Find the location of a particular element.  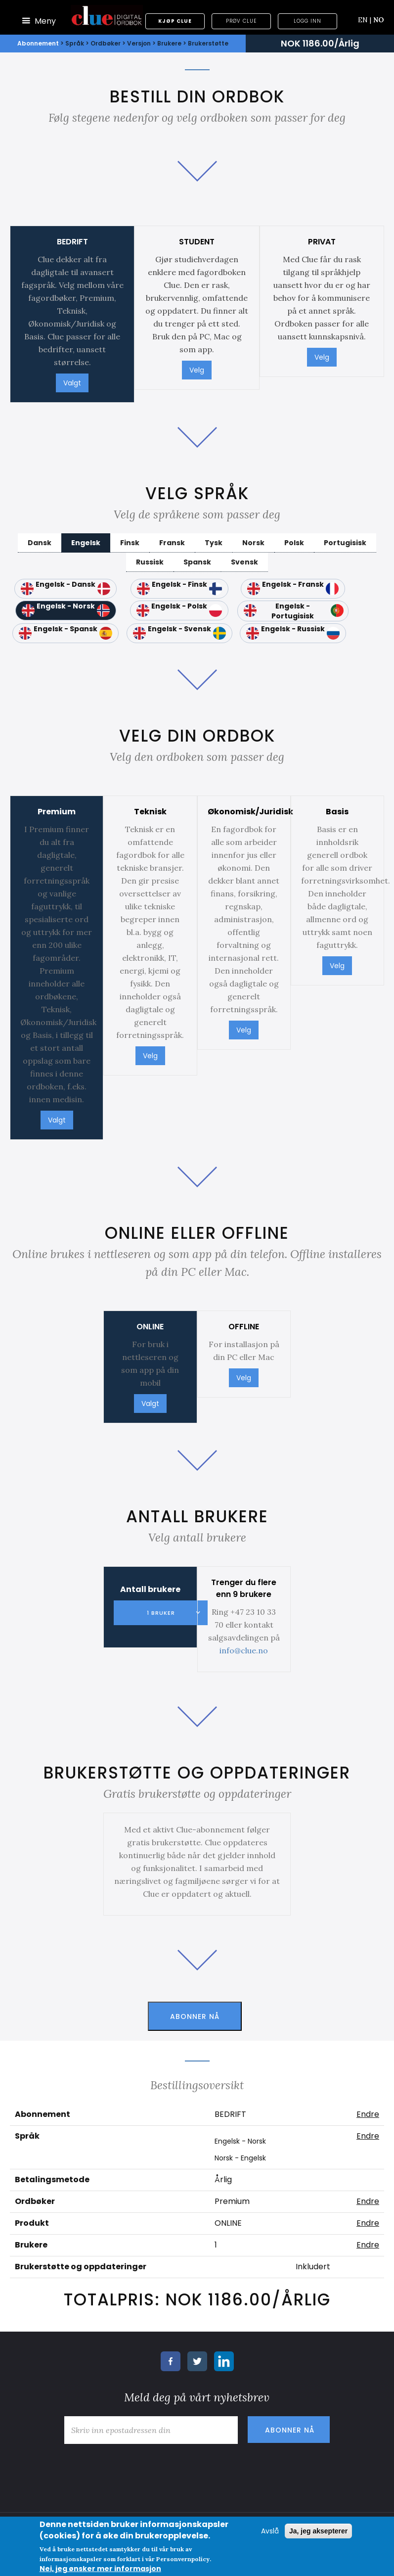

Nei, jeg ønsker mer informasjon is located at coordinates (100, 2569).